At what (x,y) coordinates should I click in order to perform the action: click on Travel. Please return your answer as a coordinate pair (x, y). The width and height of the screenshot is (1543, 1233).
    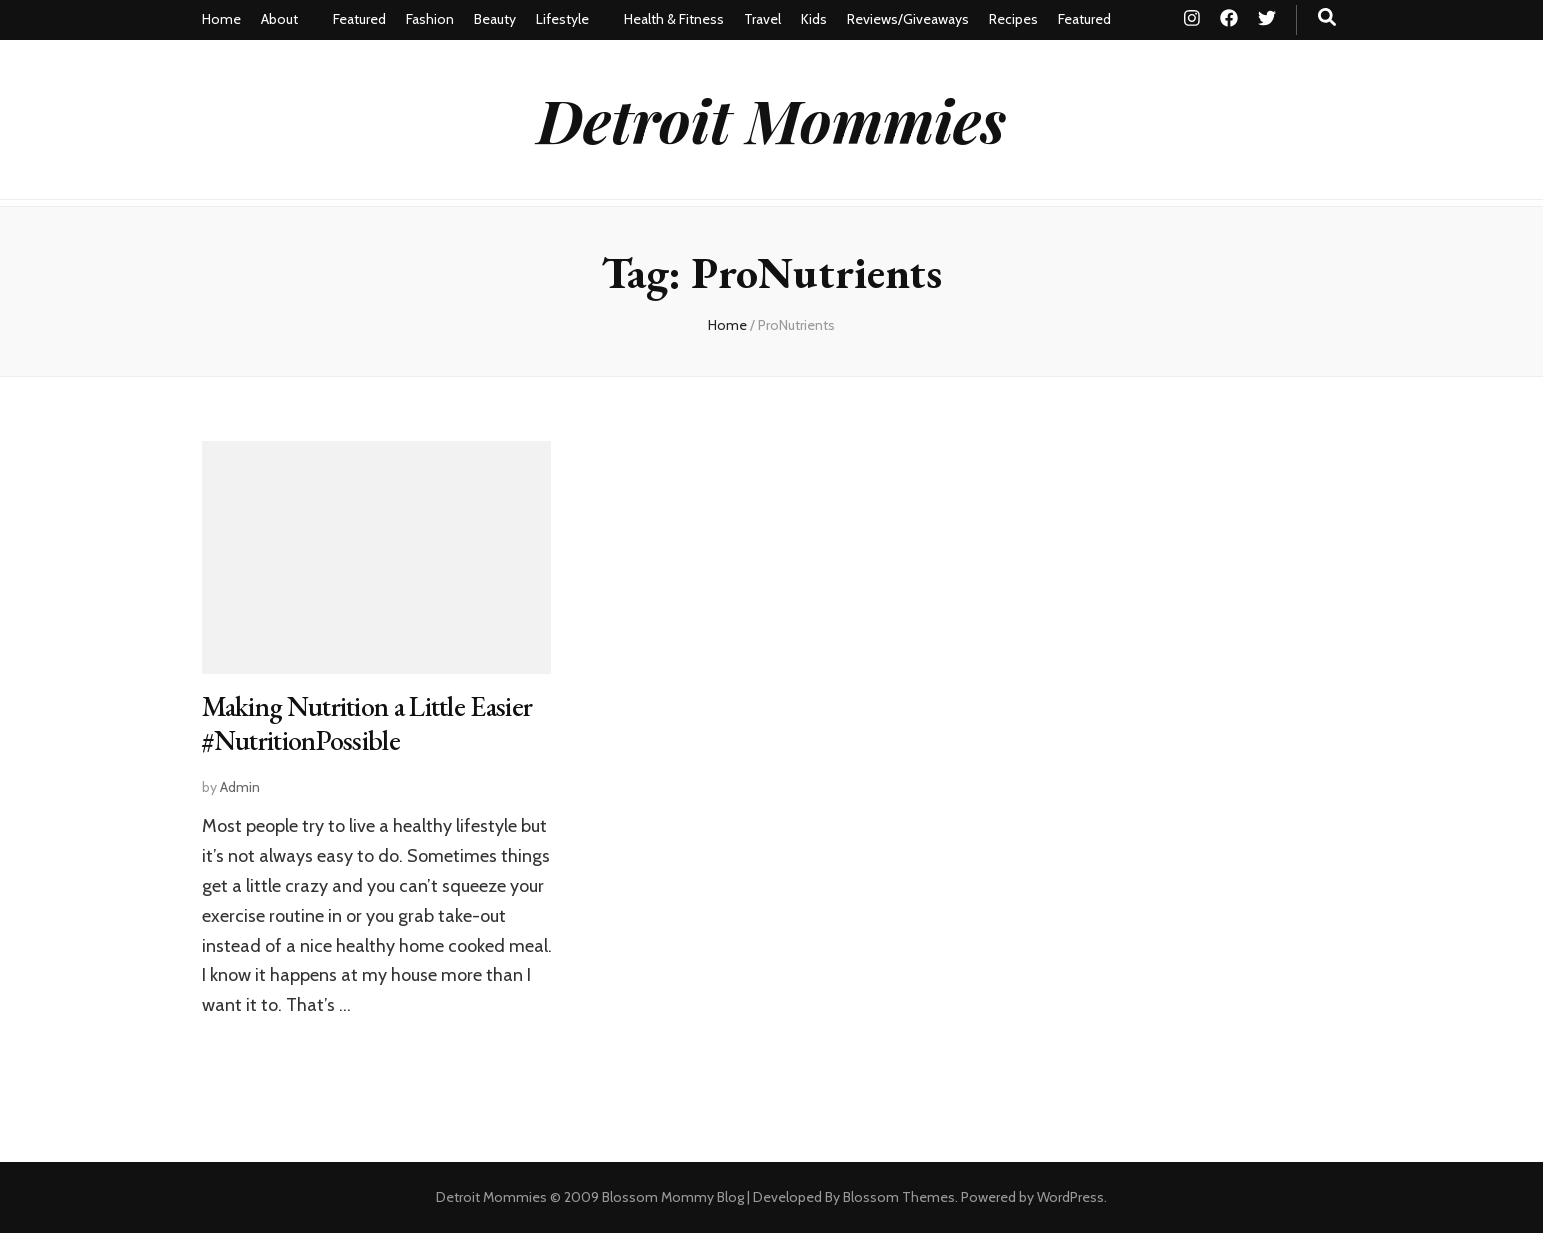
    Looking at the image, I should click on (762, 19).